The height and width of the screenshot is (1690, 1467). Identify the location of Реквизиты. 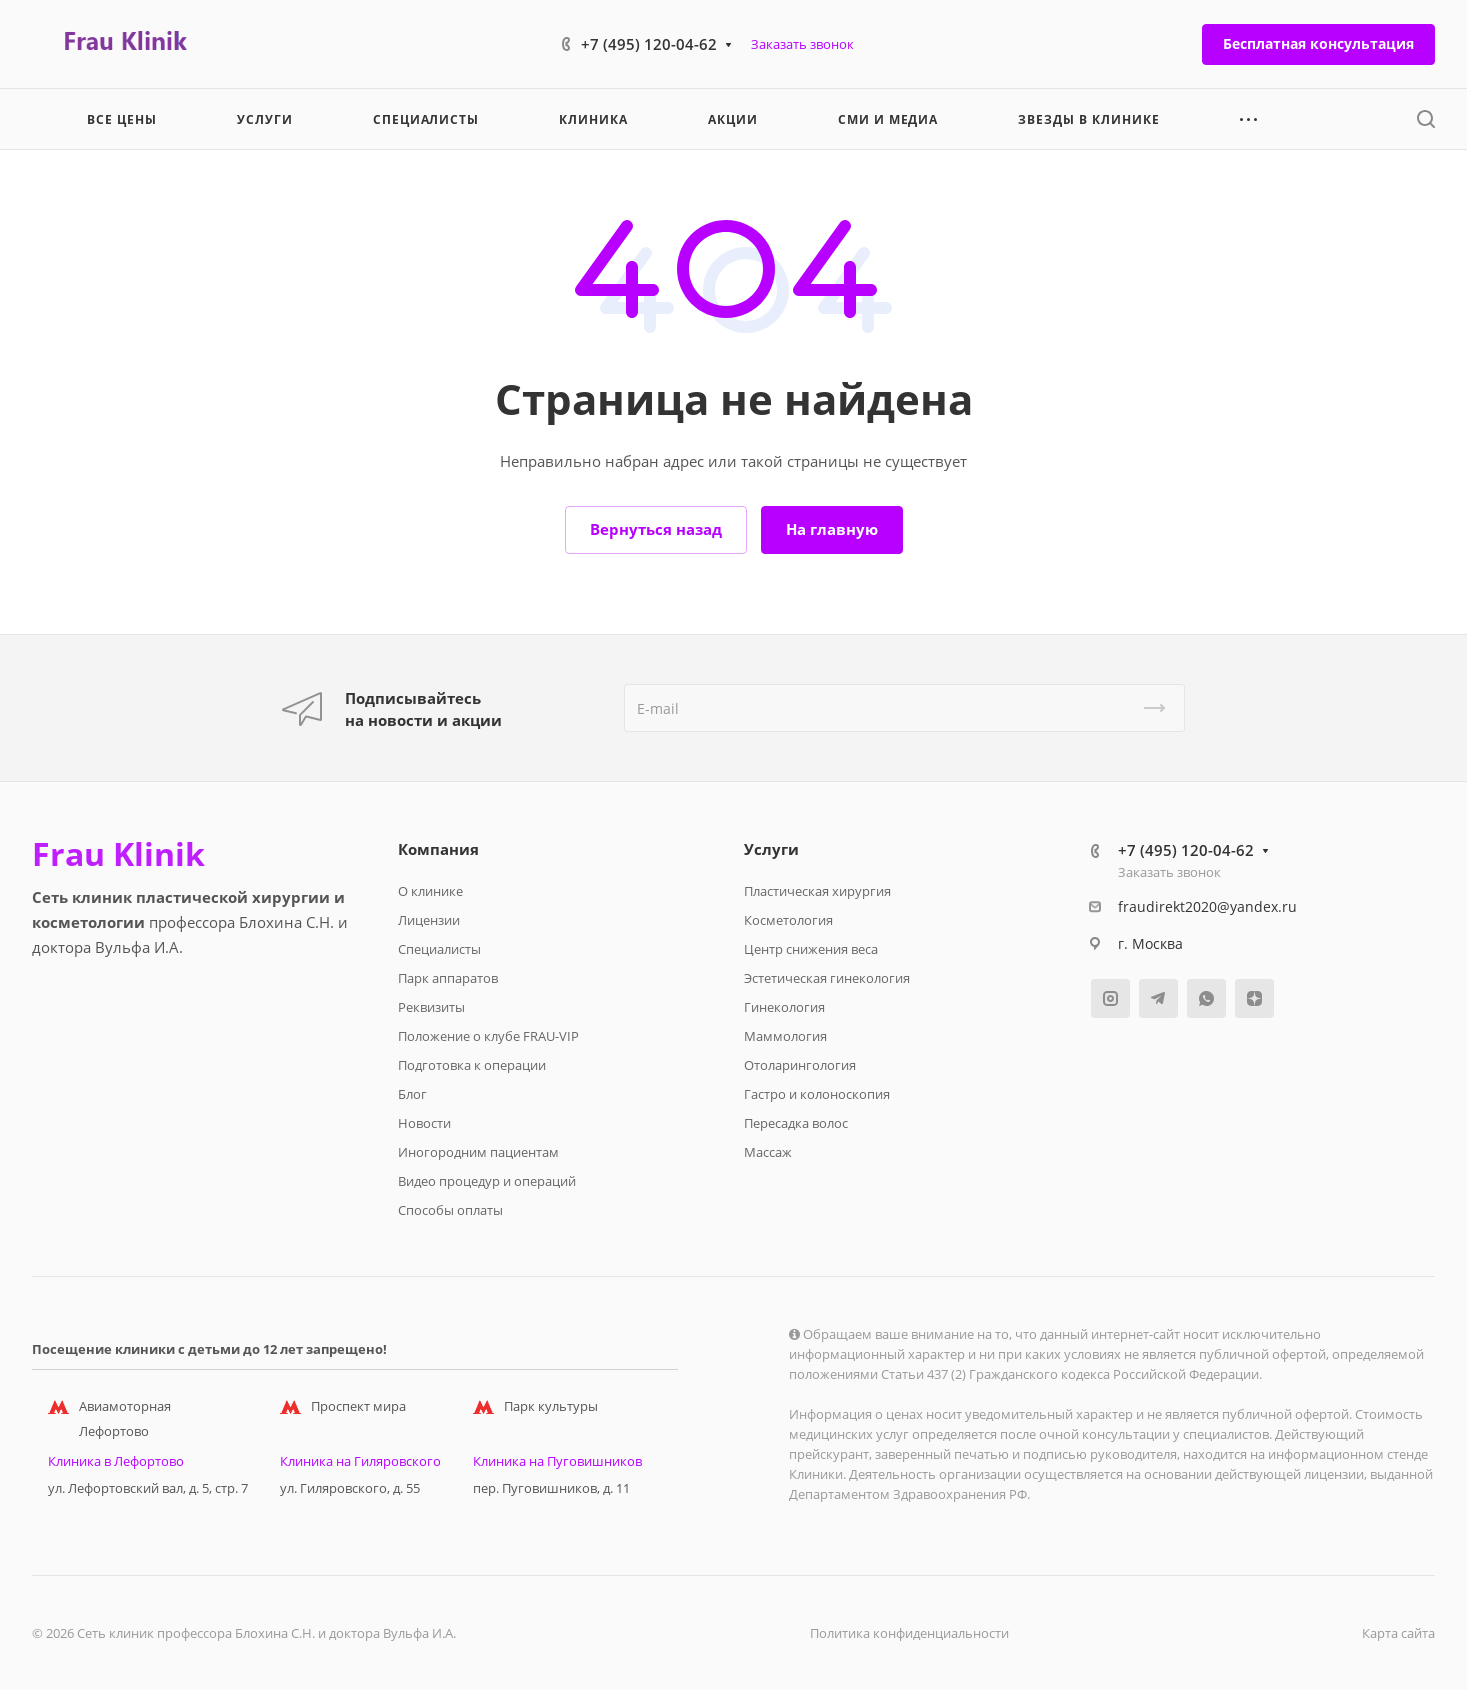
(431, 1007).